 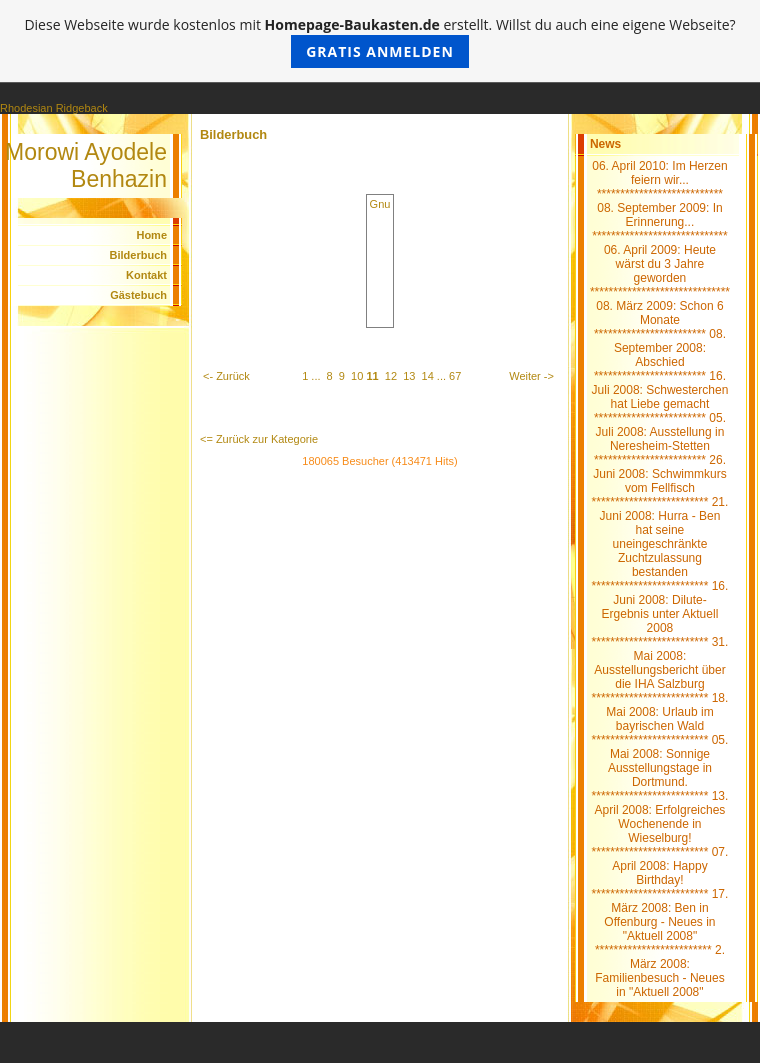 I want to click on 12, so click(x=391, y=376).